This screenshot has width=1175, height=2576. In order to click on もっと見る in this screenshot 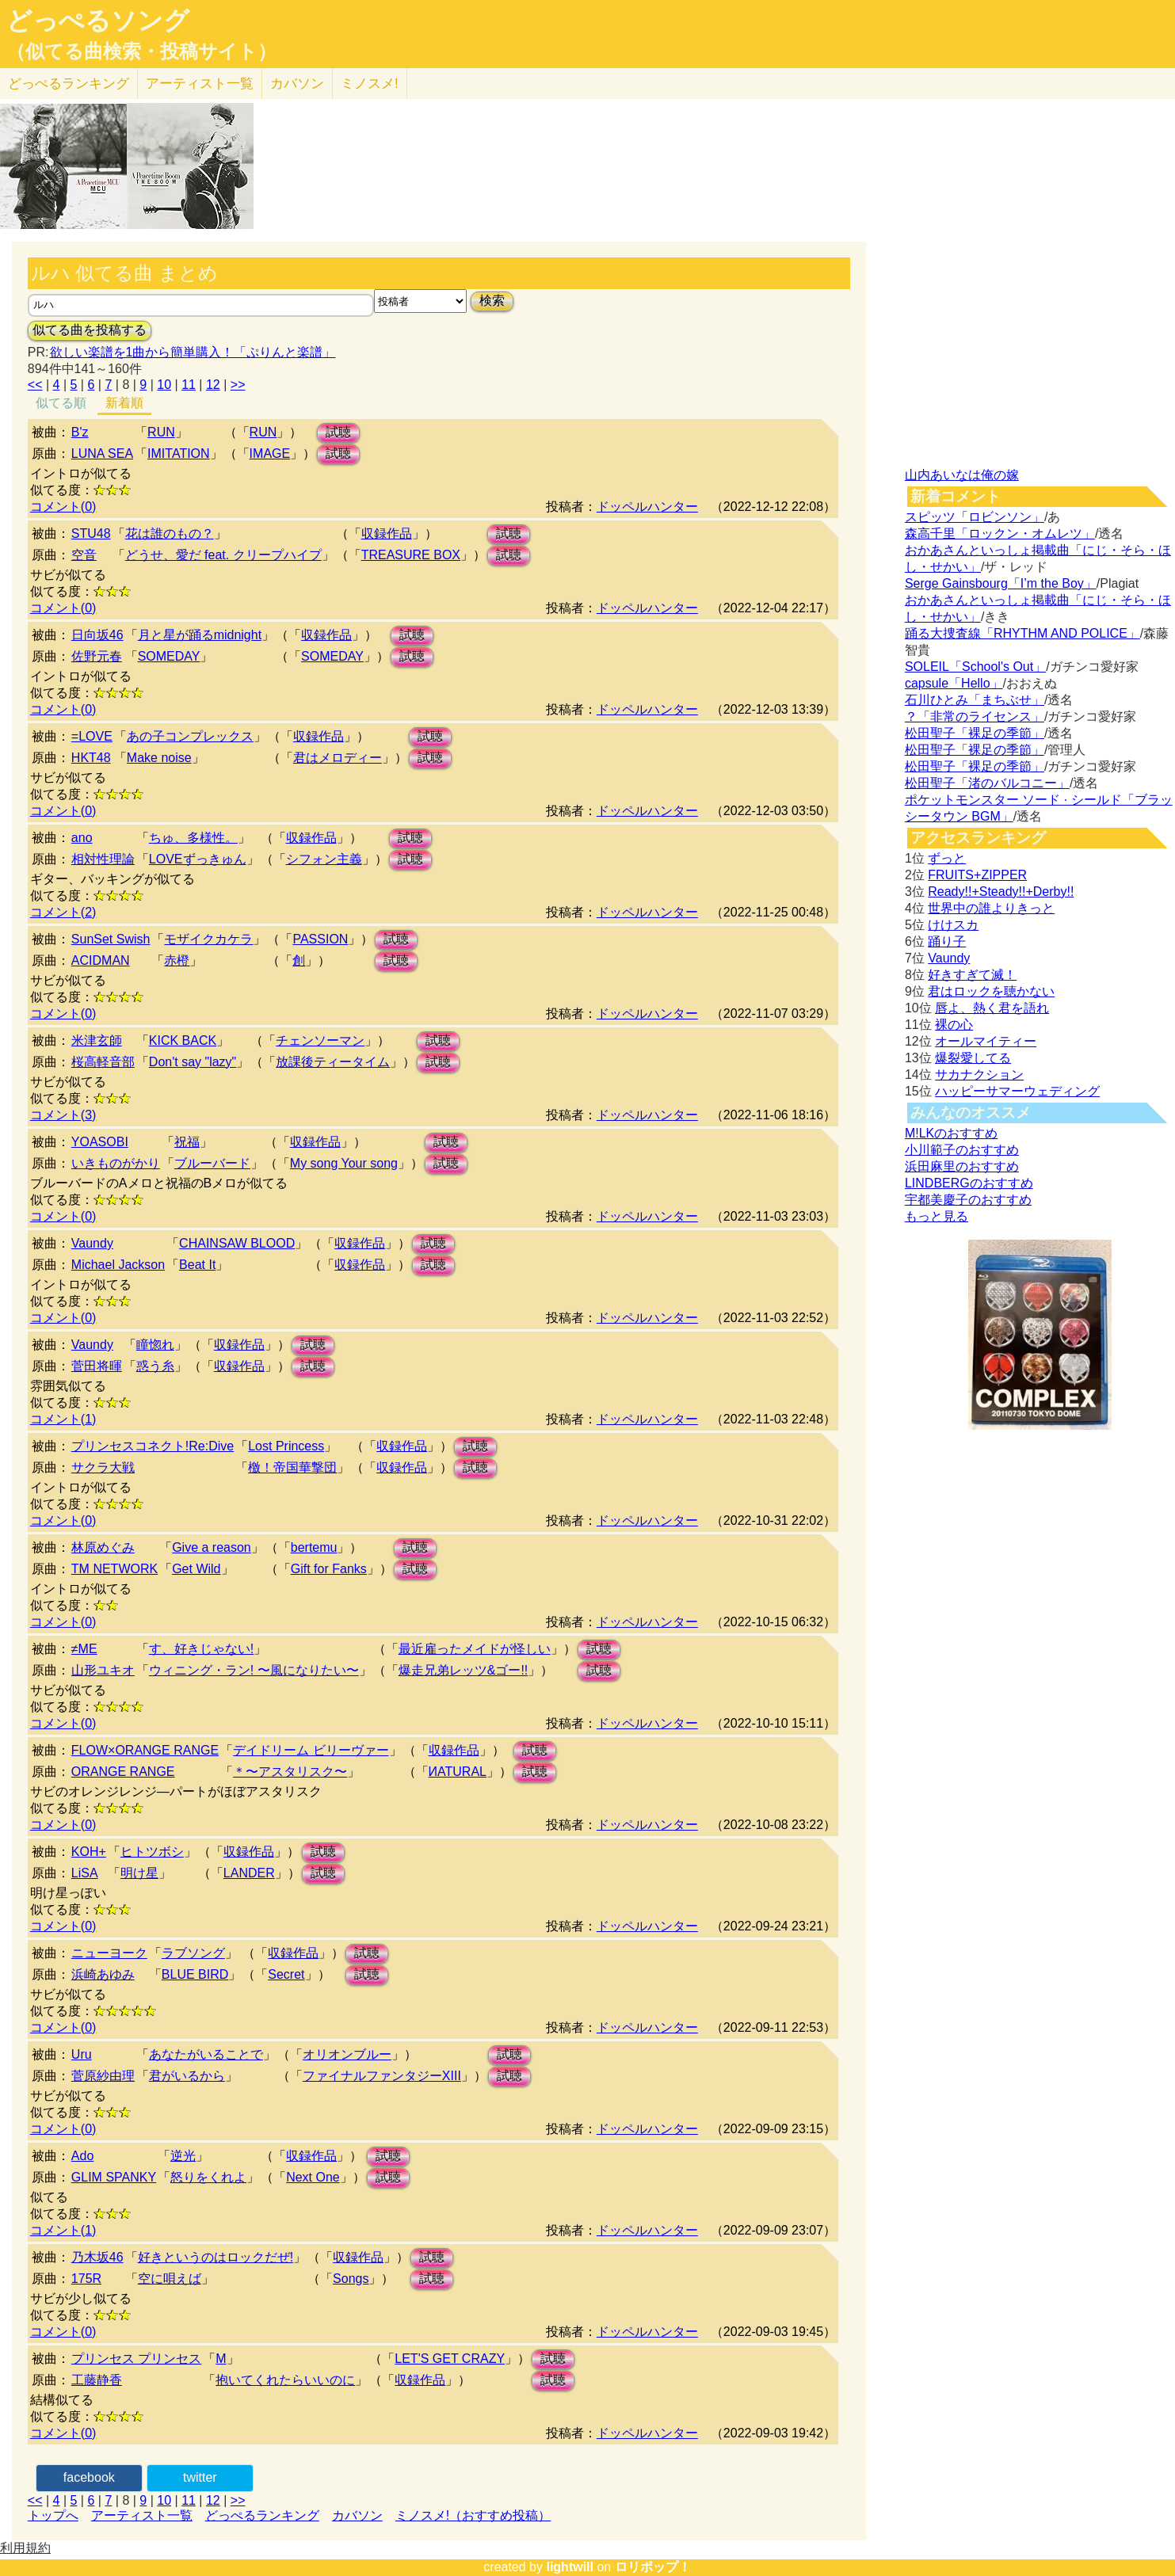, I will do `click(936, 1216)`.